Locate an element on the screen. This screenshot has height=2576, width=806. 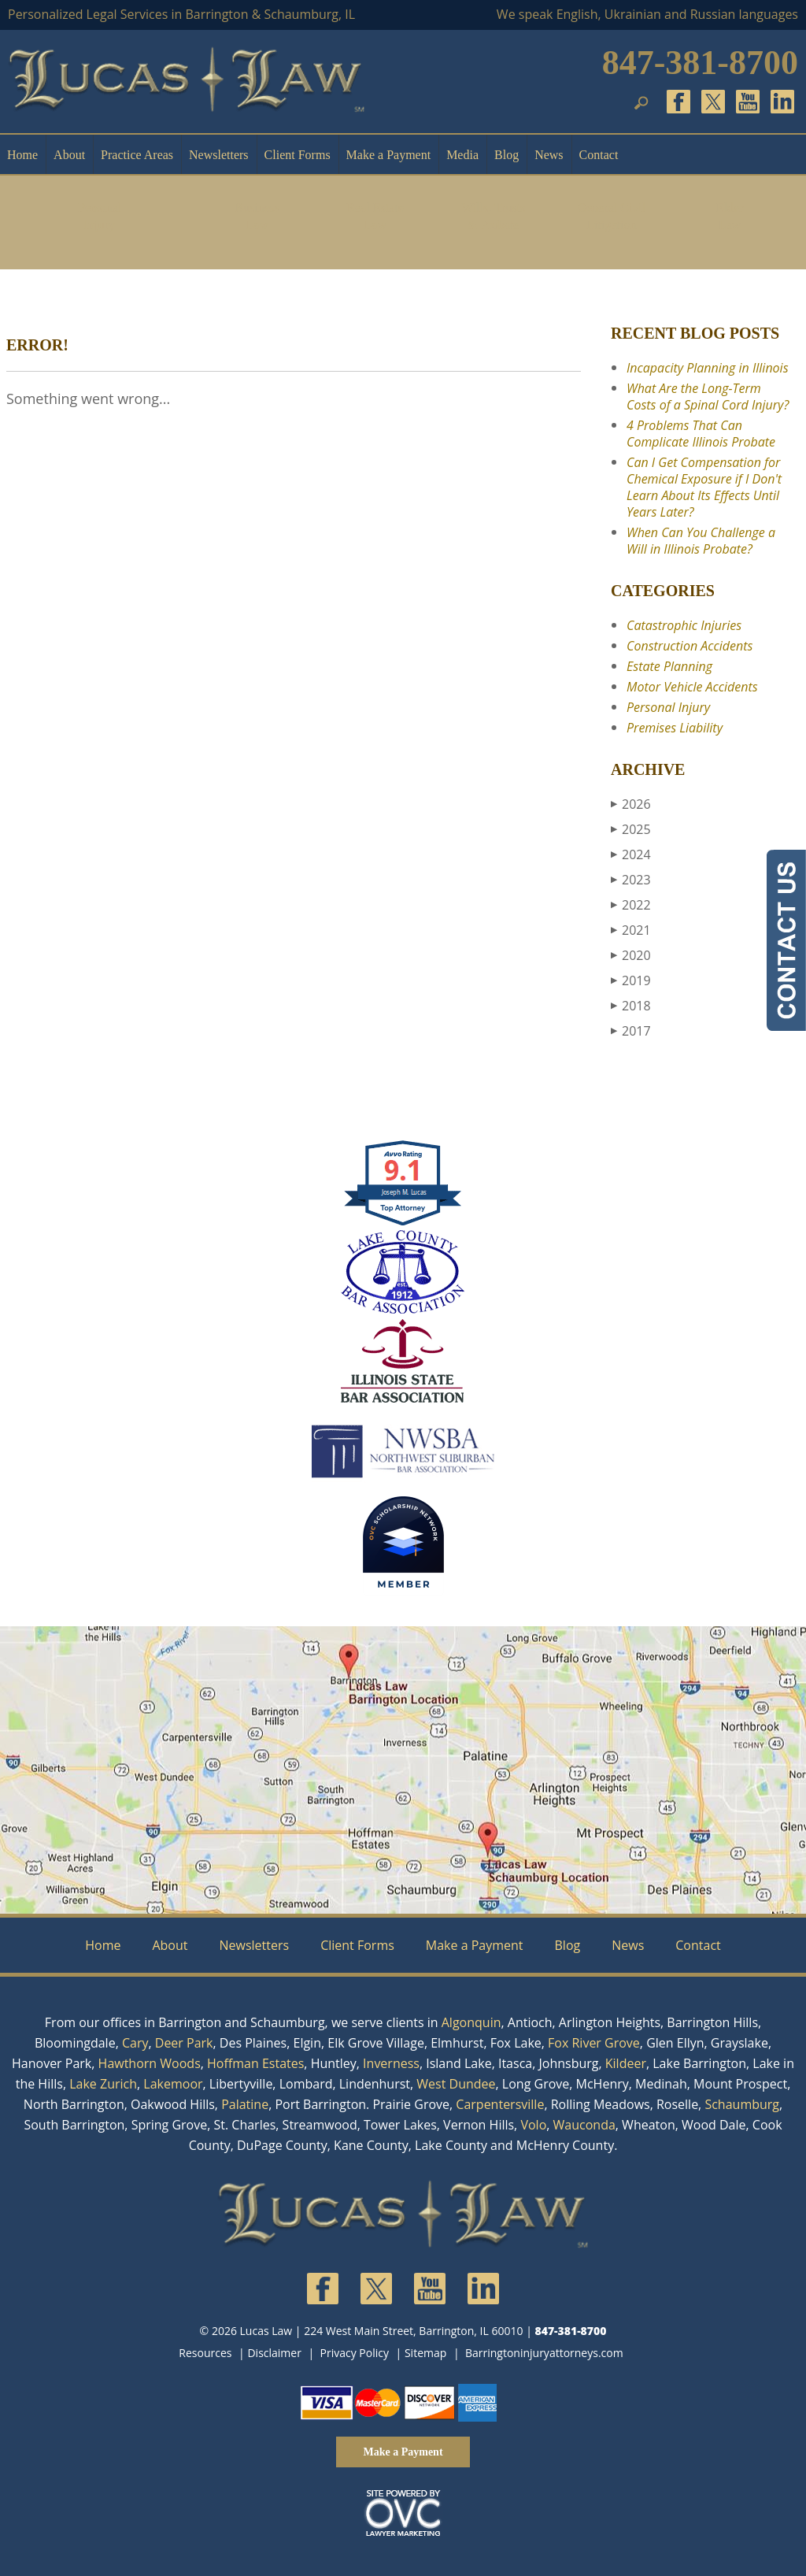
News is located at coordinates (548, 154).